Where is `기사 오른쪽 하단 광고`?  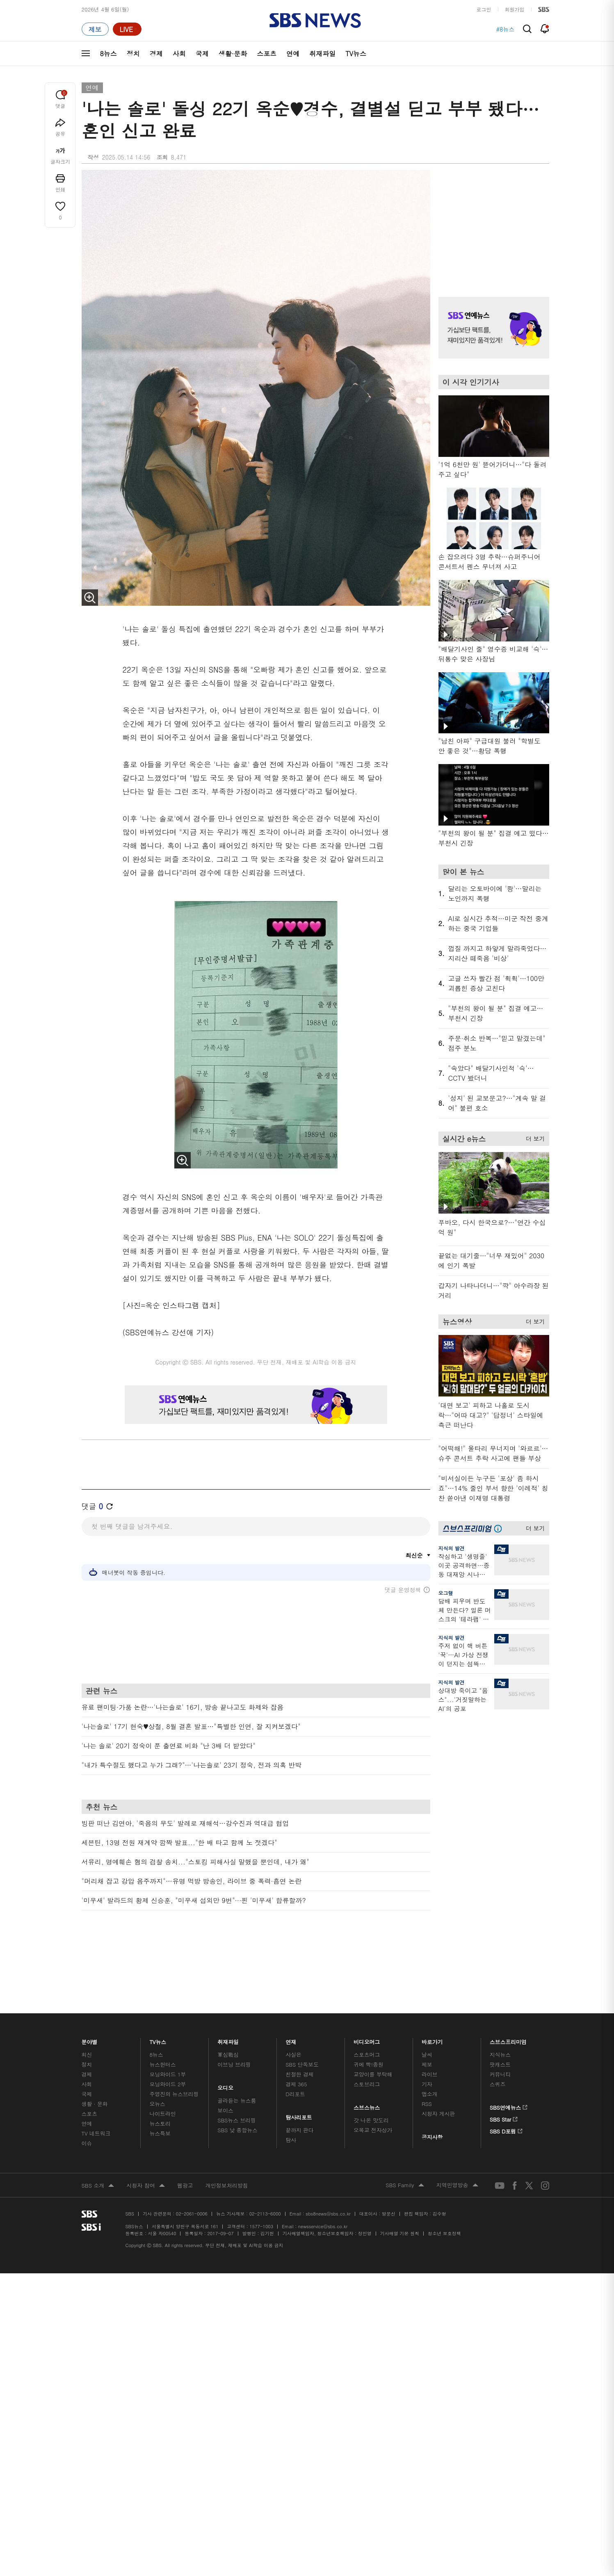 기사 오른쪽 하단 광고 is located at coordinates (491, 1797).